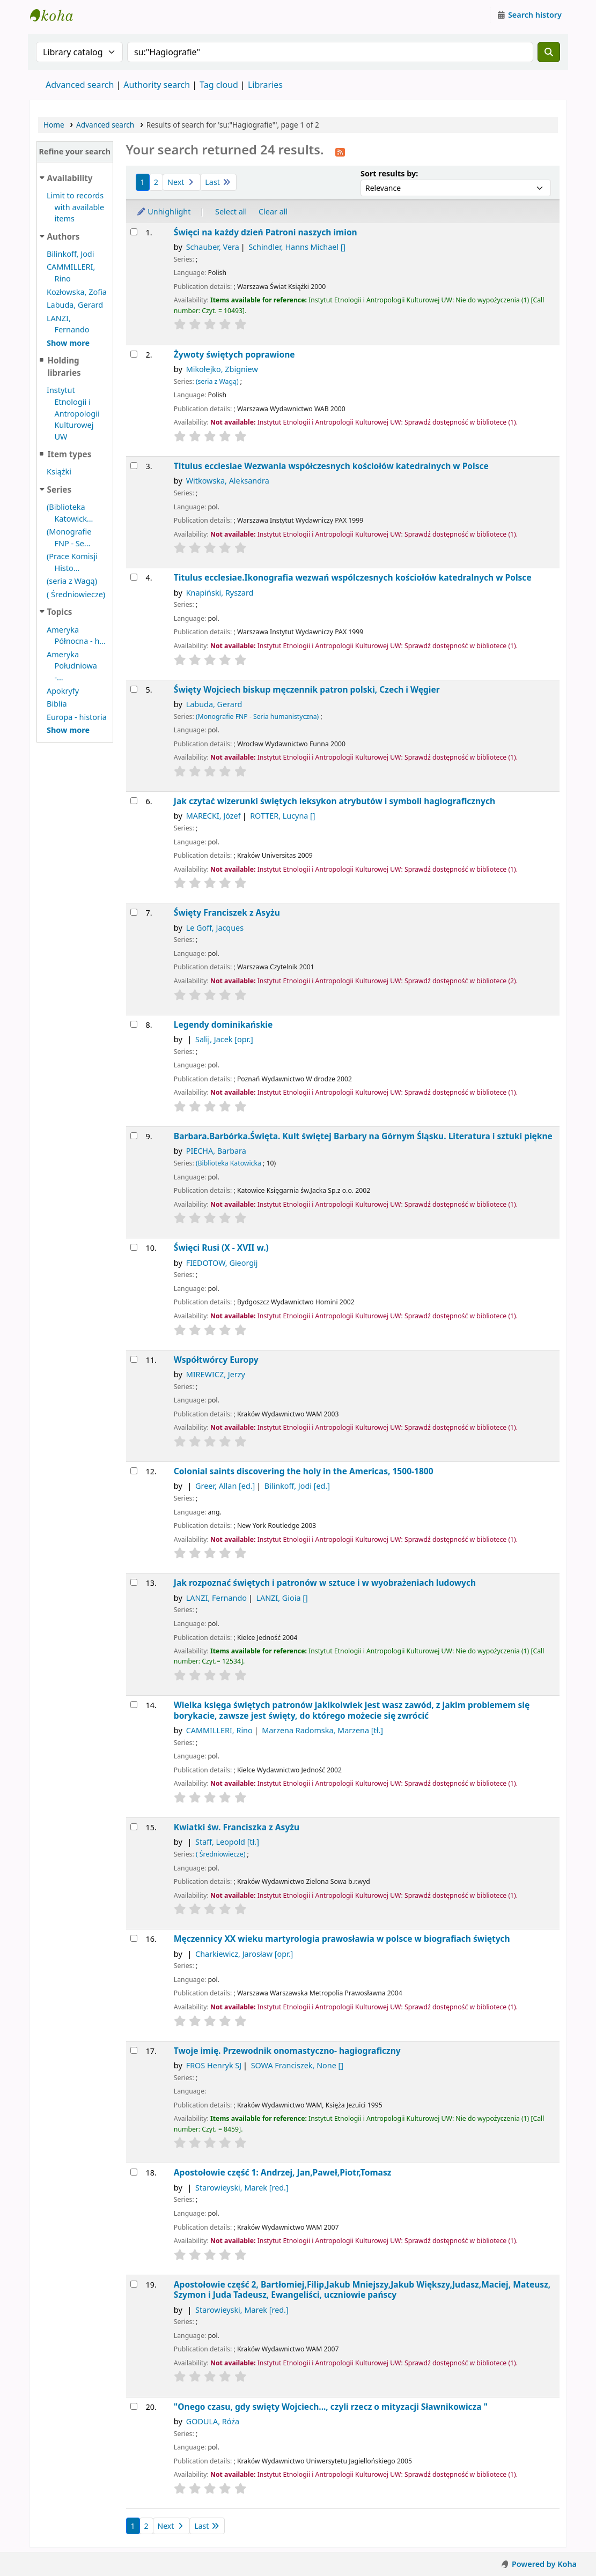 This screenshot has width=596, height=2576. Describe the element at coordinates (307, 690) in the screenshot. I see `Święty Wojciech biskup męczennik patron polski, Czech i Węgier` at that location.